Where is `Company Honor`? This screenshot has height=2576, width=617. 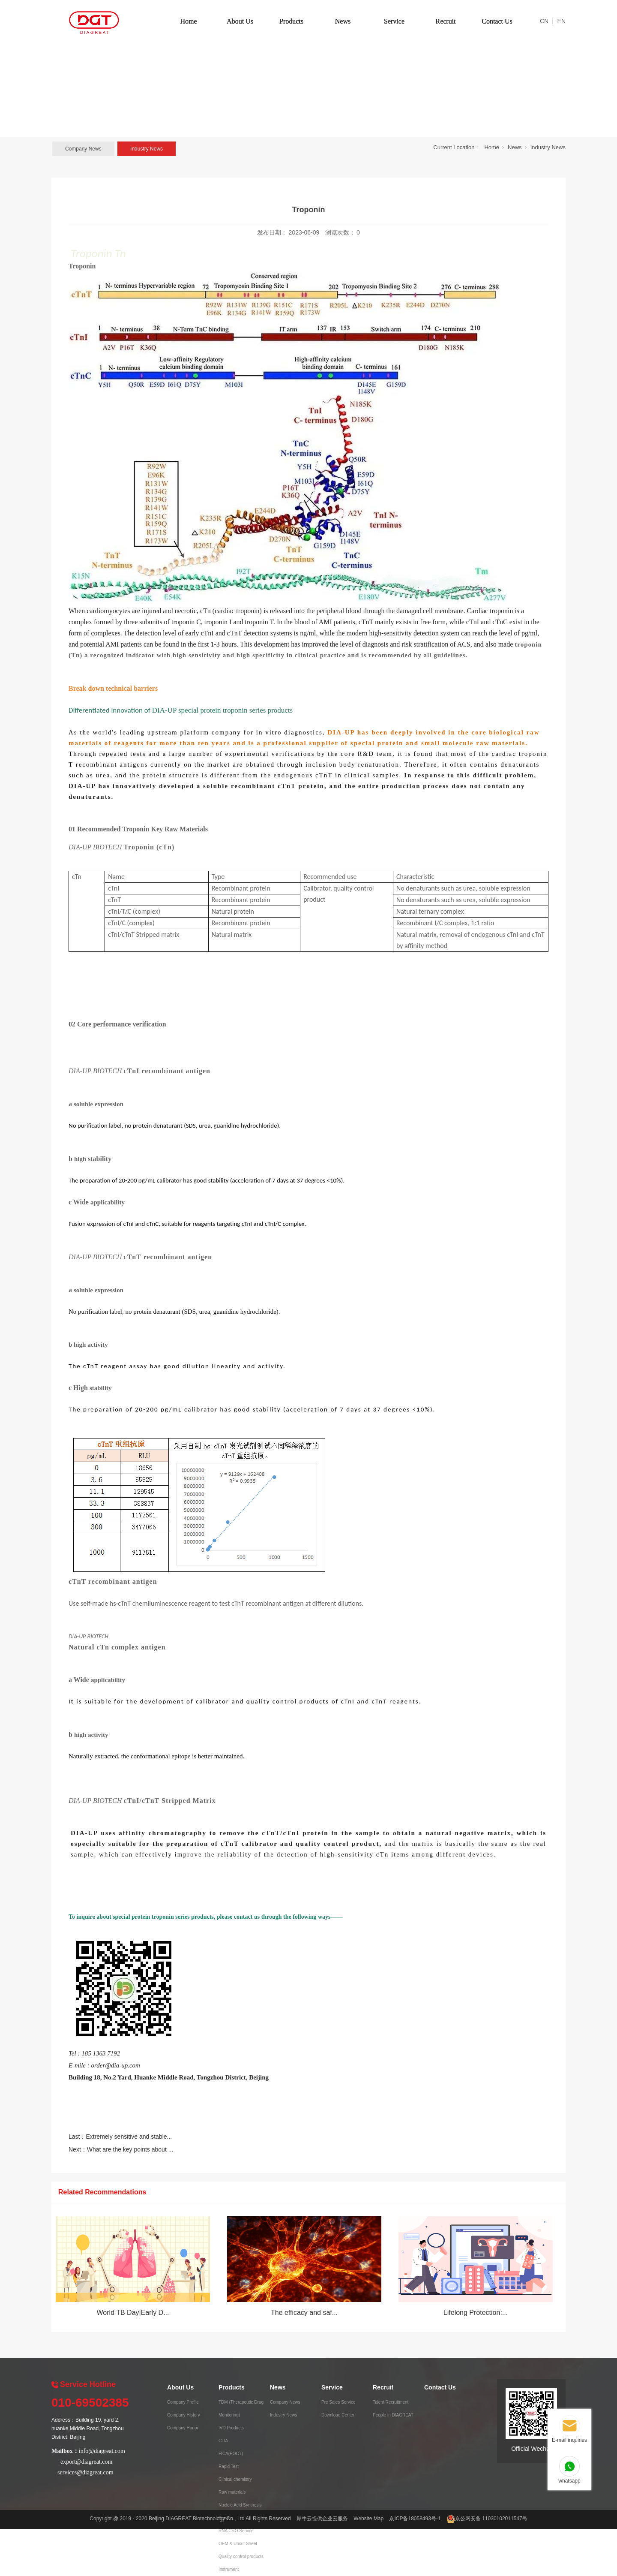
Company Honor is located at coordinates (182, 2428).